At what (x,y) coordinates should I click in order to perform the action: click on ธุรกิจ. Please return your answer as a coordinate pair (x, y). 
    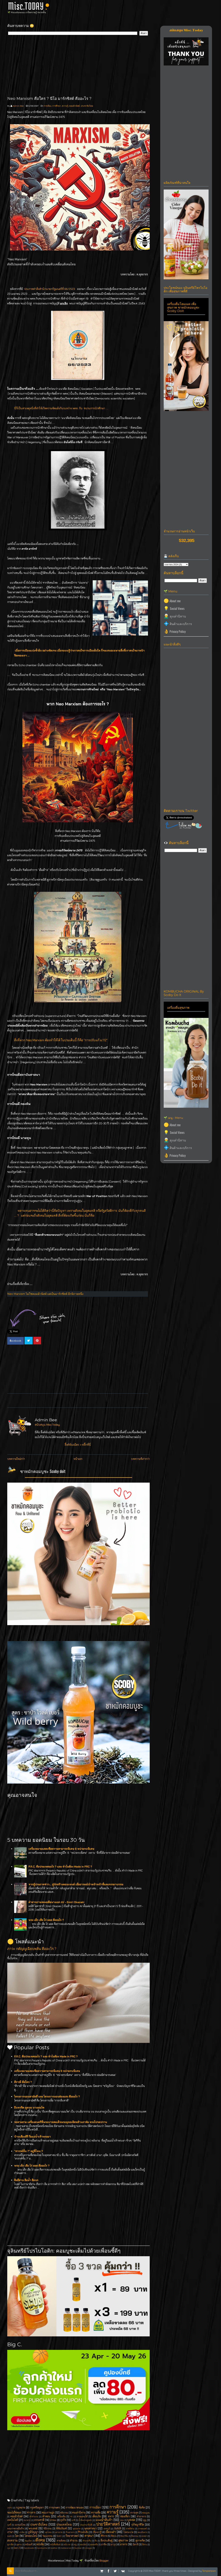
    Looking at the image, I should click on (63, 2520).